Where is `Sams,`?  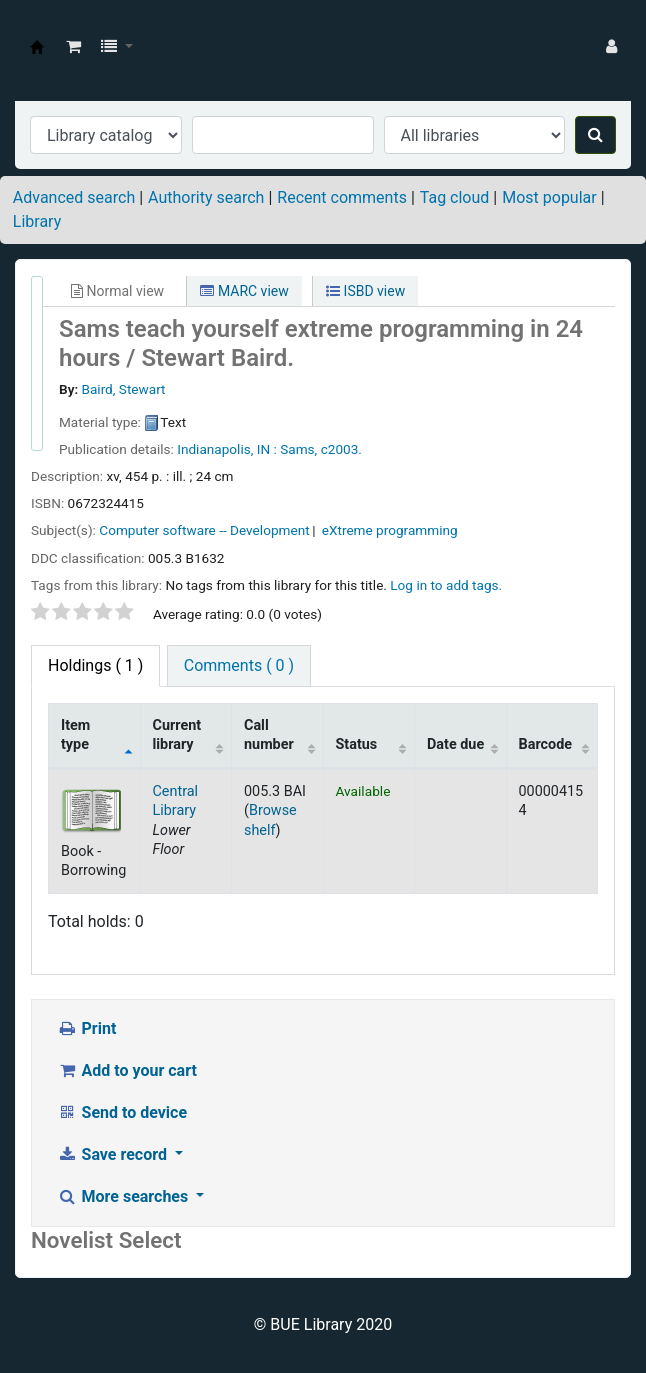 Sams, is located at coordinates (298, 449).